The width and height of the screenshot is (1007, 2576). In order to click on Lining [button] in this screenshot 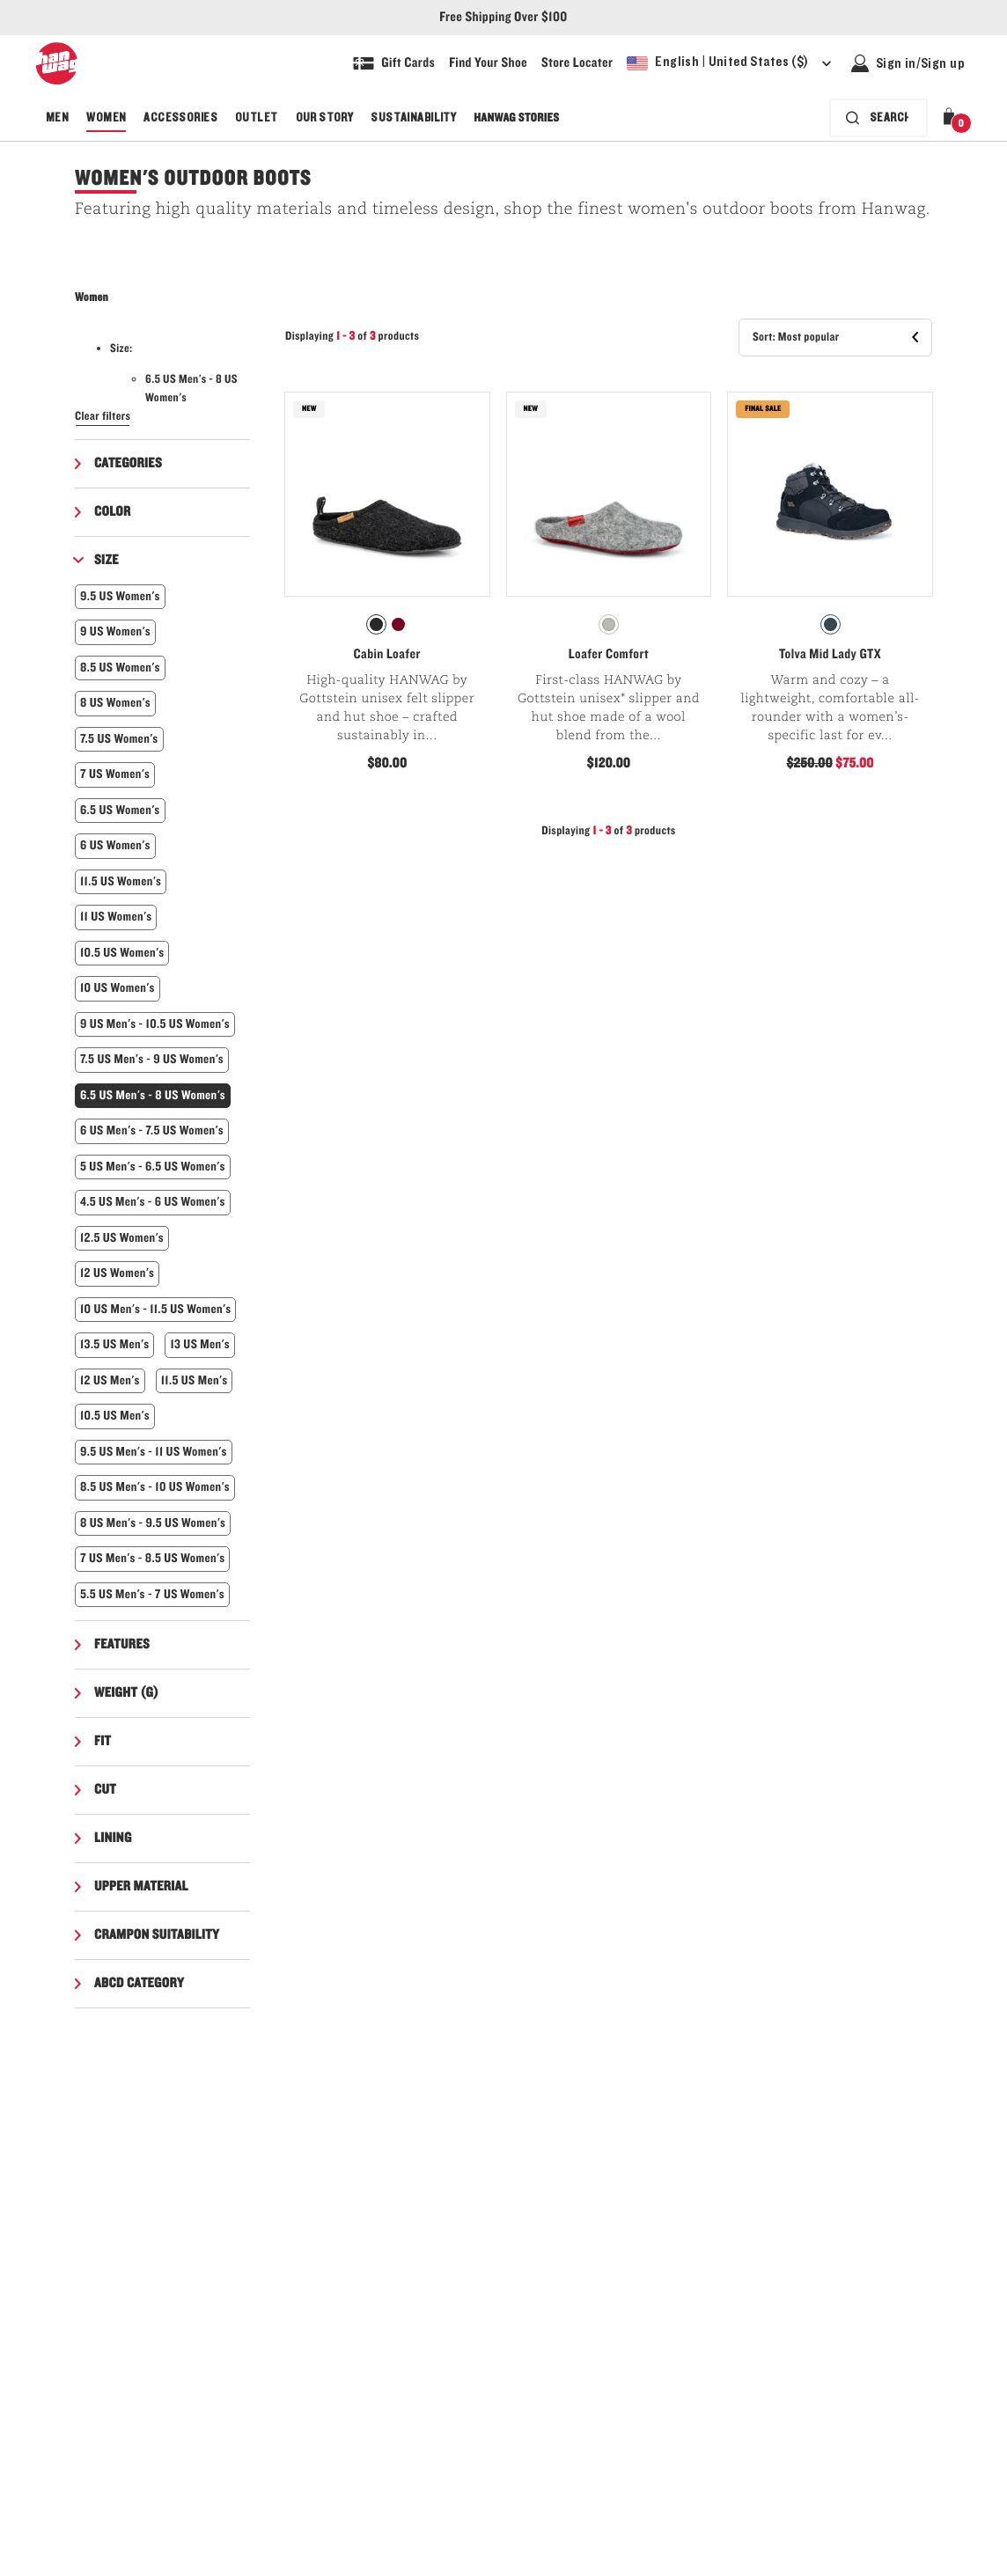, I will do `click(113, 1838)`.